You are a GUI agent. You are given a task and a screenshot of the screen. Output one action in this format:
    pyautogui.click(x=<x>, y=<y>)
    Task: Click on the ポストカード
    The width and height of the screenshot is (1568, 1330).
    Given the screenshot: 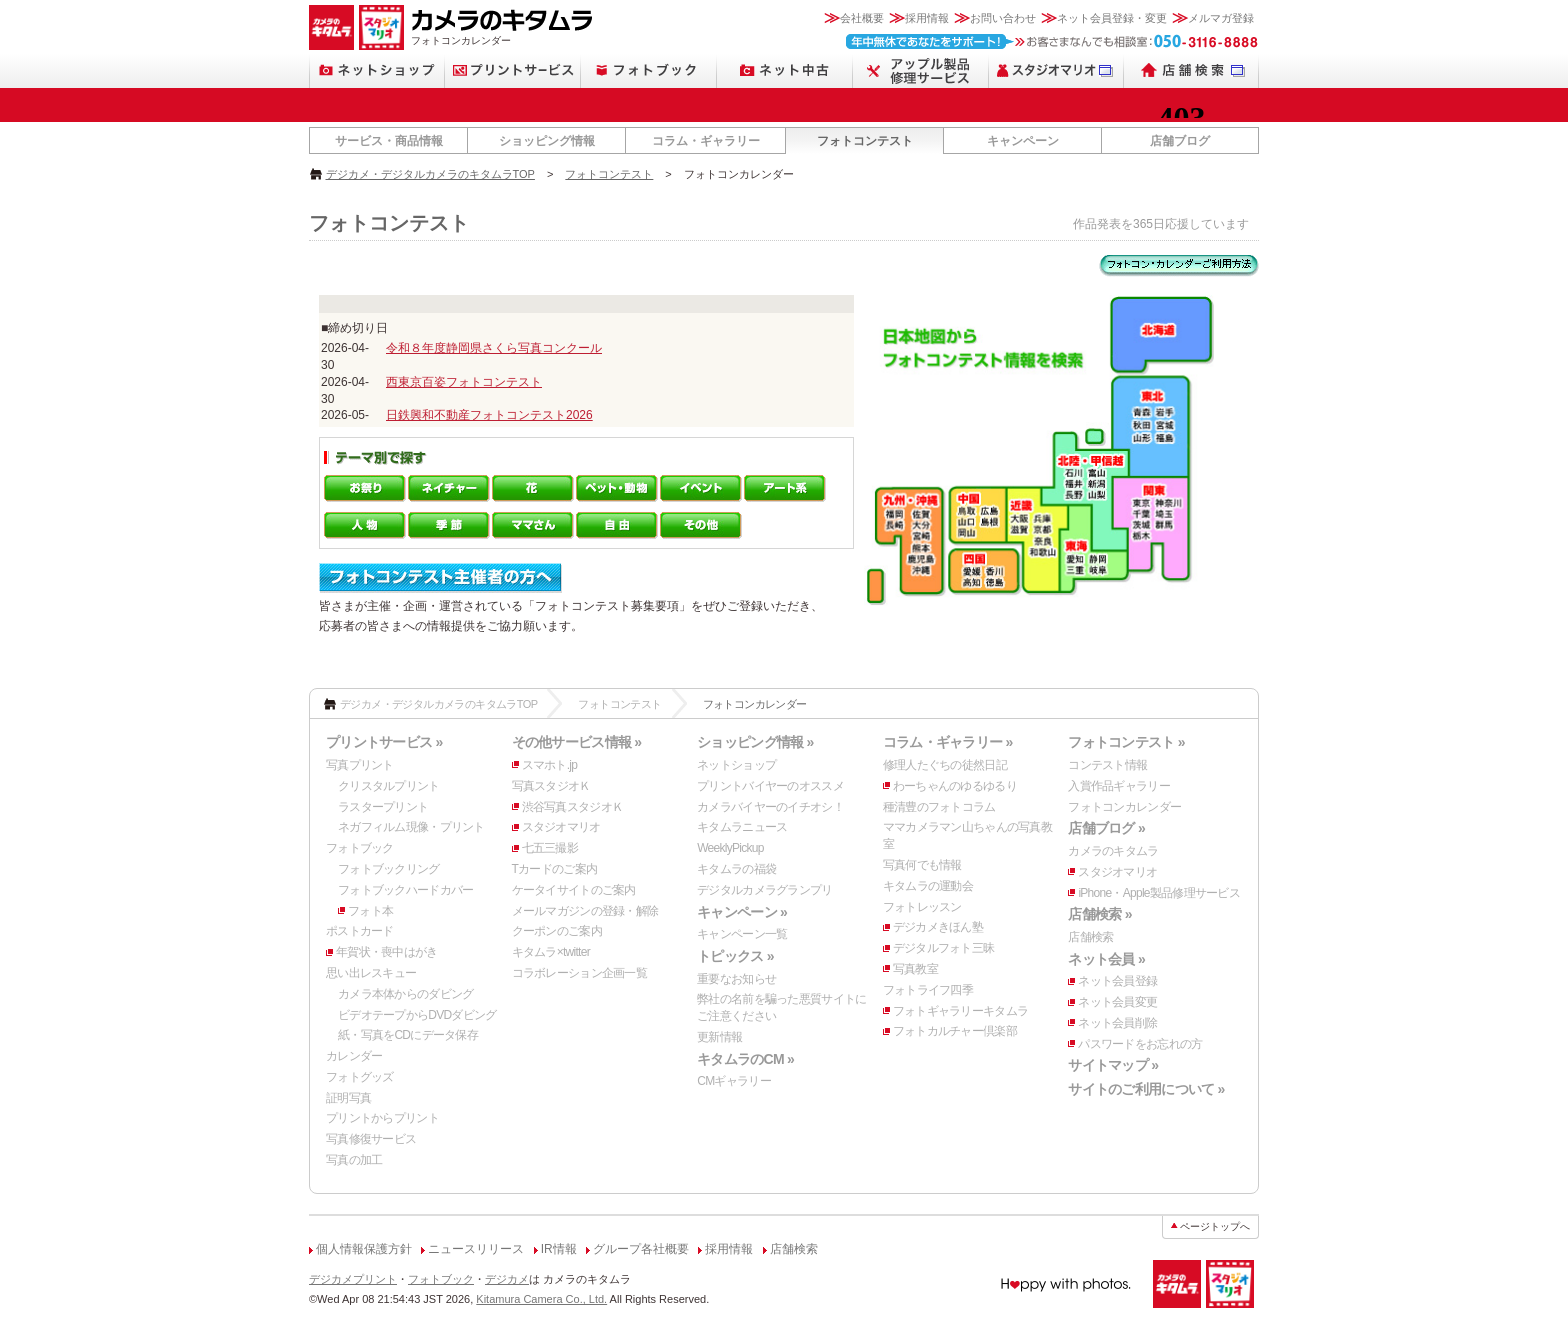 What is the action you would take?
    pyautogui.click(x=360, y=931)
    